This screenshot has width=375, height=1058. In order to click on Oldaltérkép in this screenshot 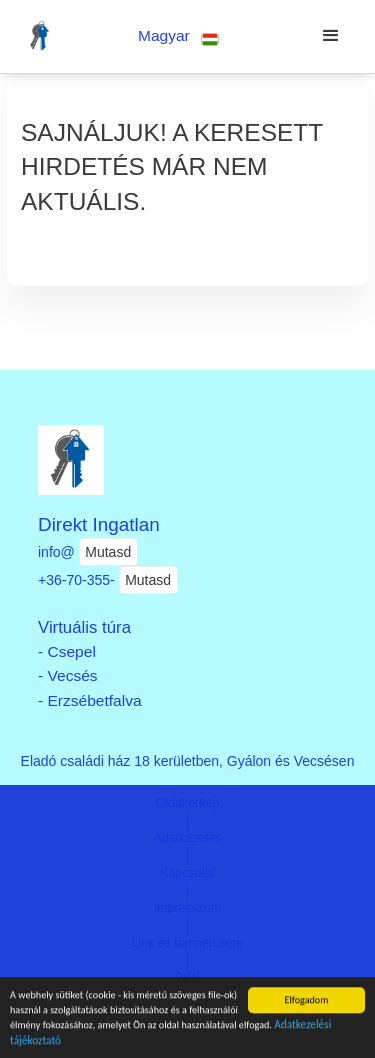, I will do `click(188, 803)`.